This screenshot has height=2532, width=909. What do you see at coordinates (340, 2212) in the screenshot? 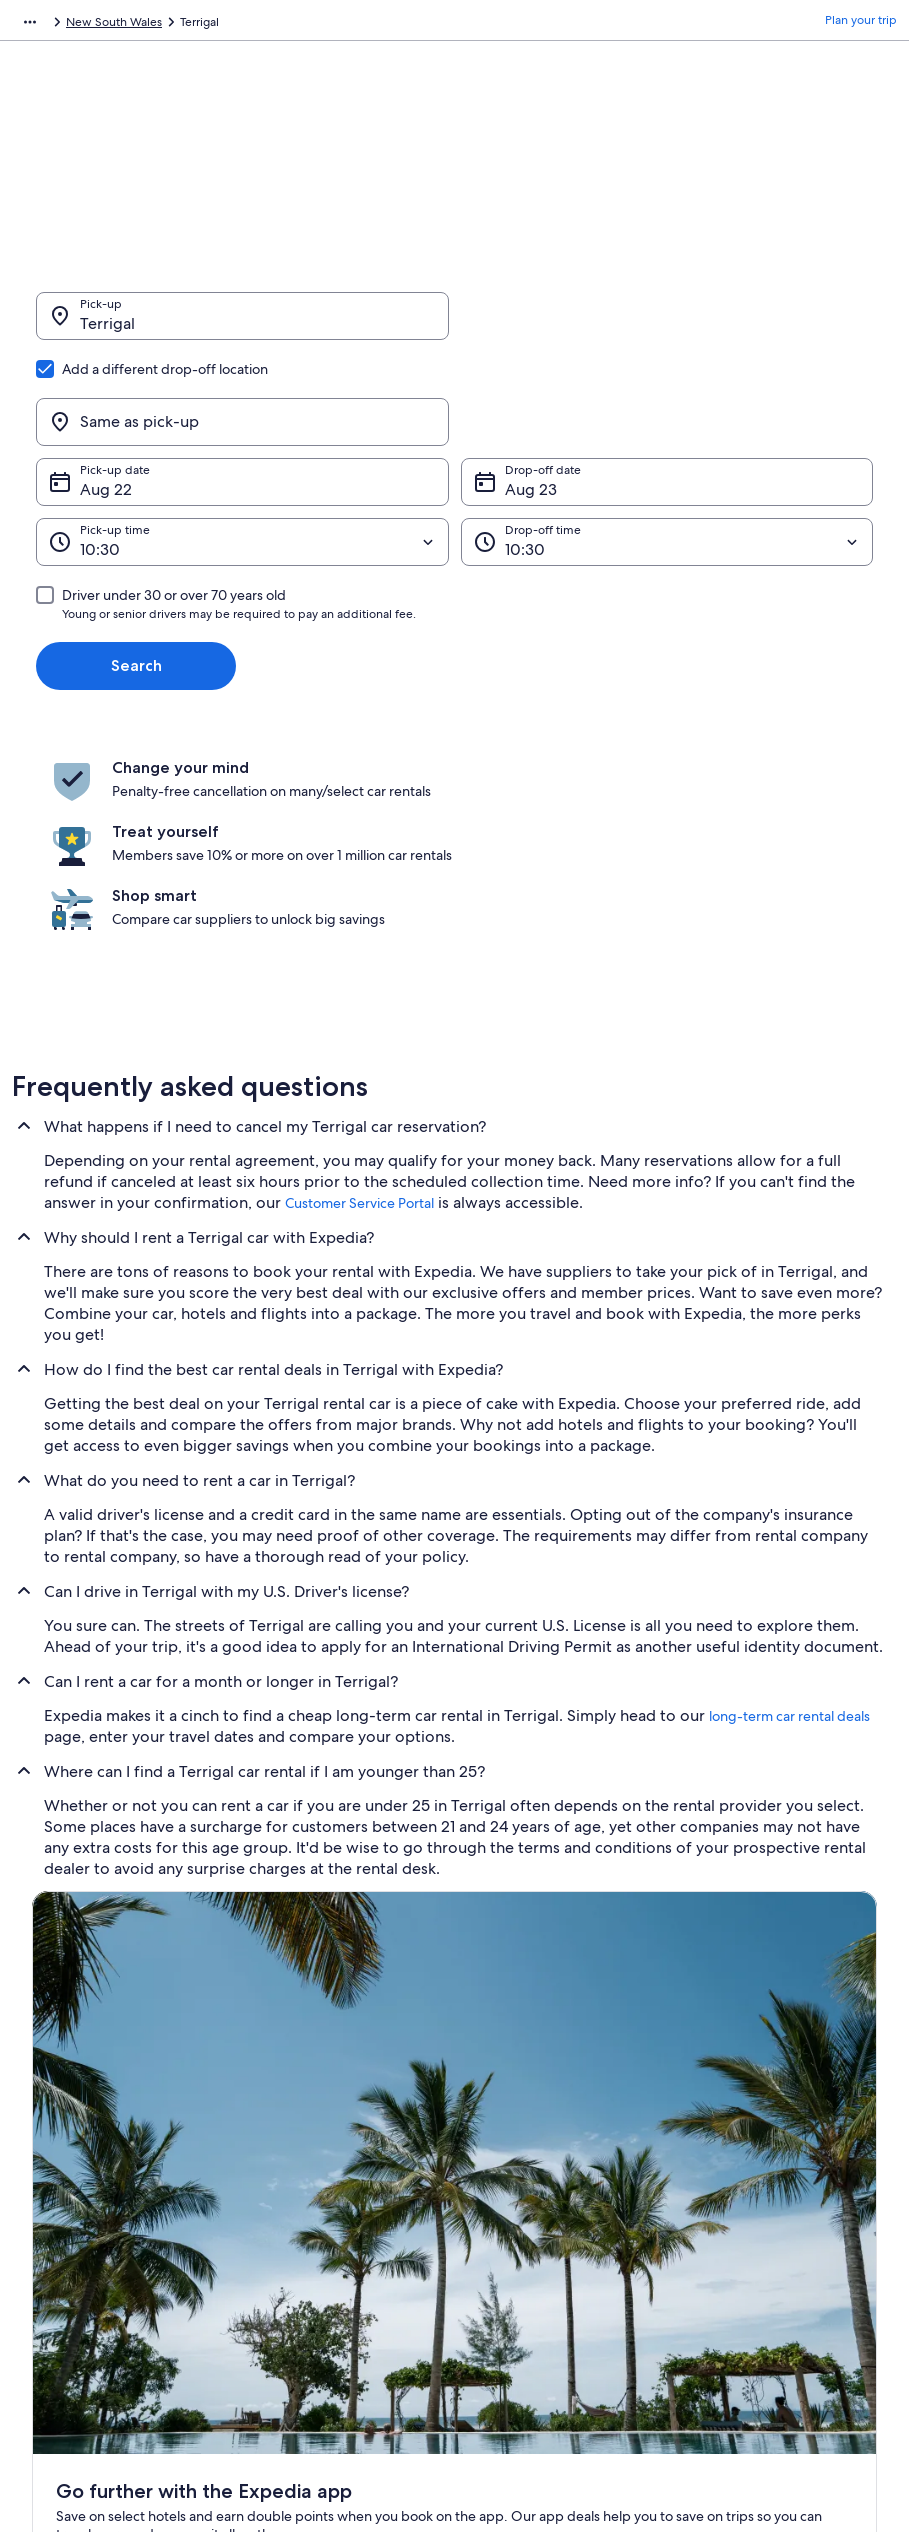
I see `Vacation packages in Philippines [link]` at bounding box center [340, 2212].